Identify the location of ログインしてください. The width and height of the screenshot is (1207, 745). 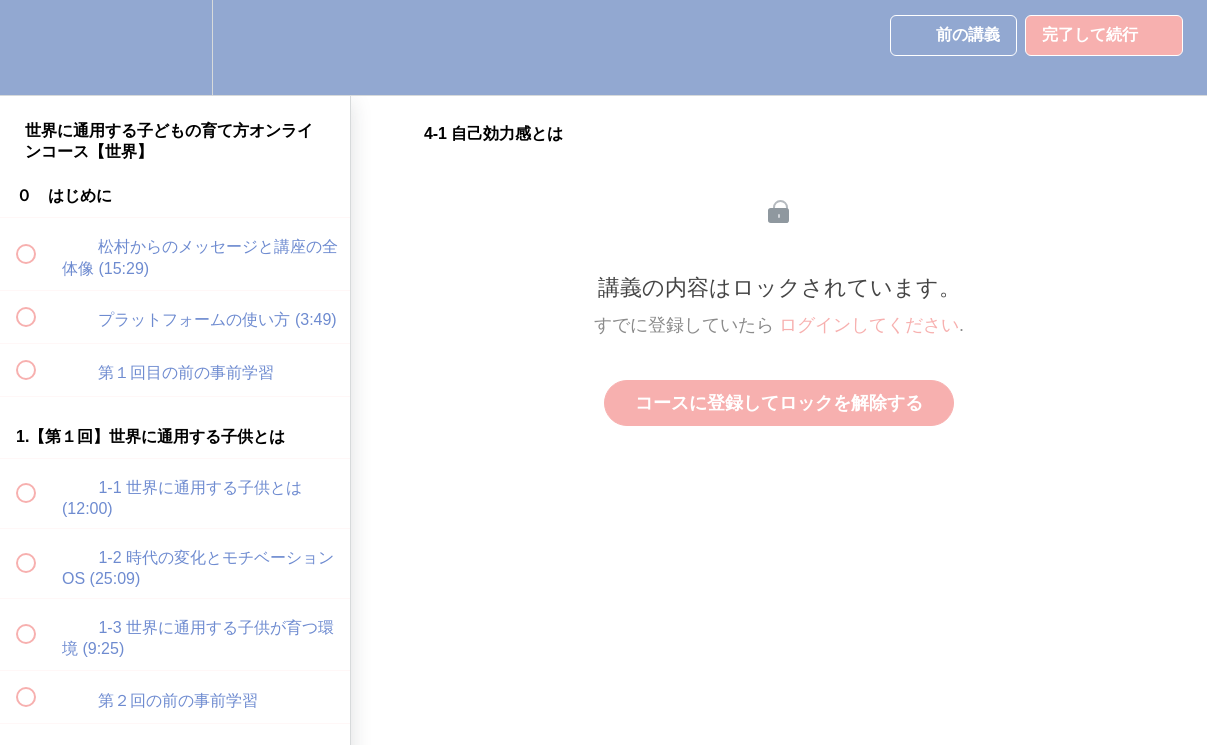
(869, 325).